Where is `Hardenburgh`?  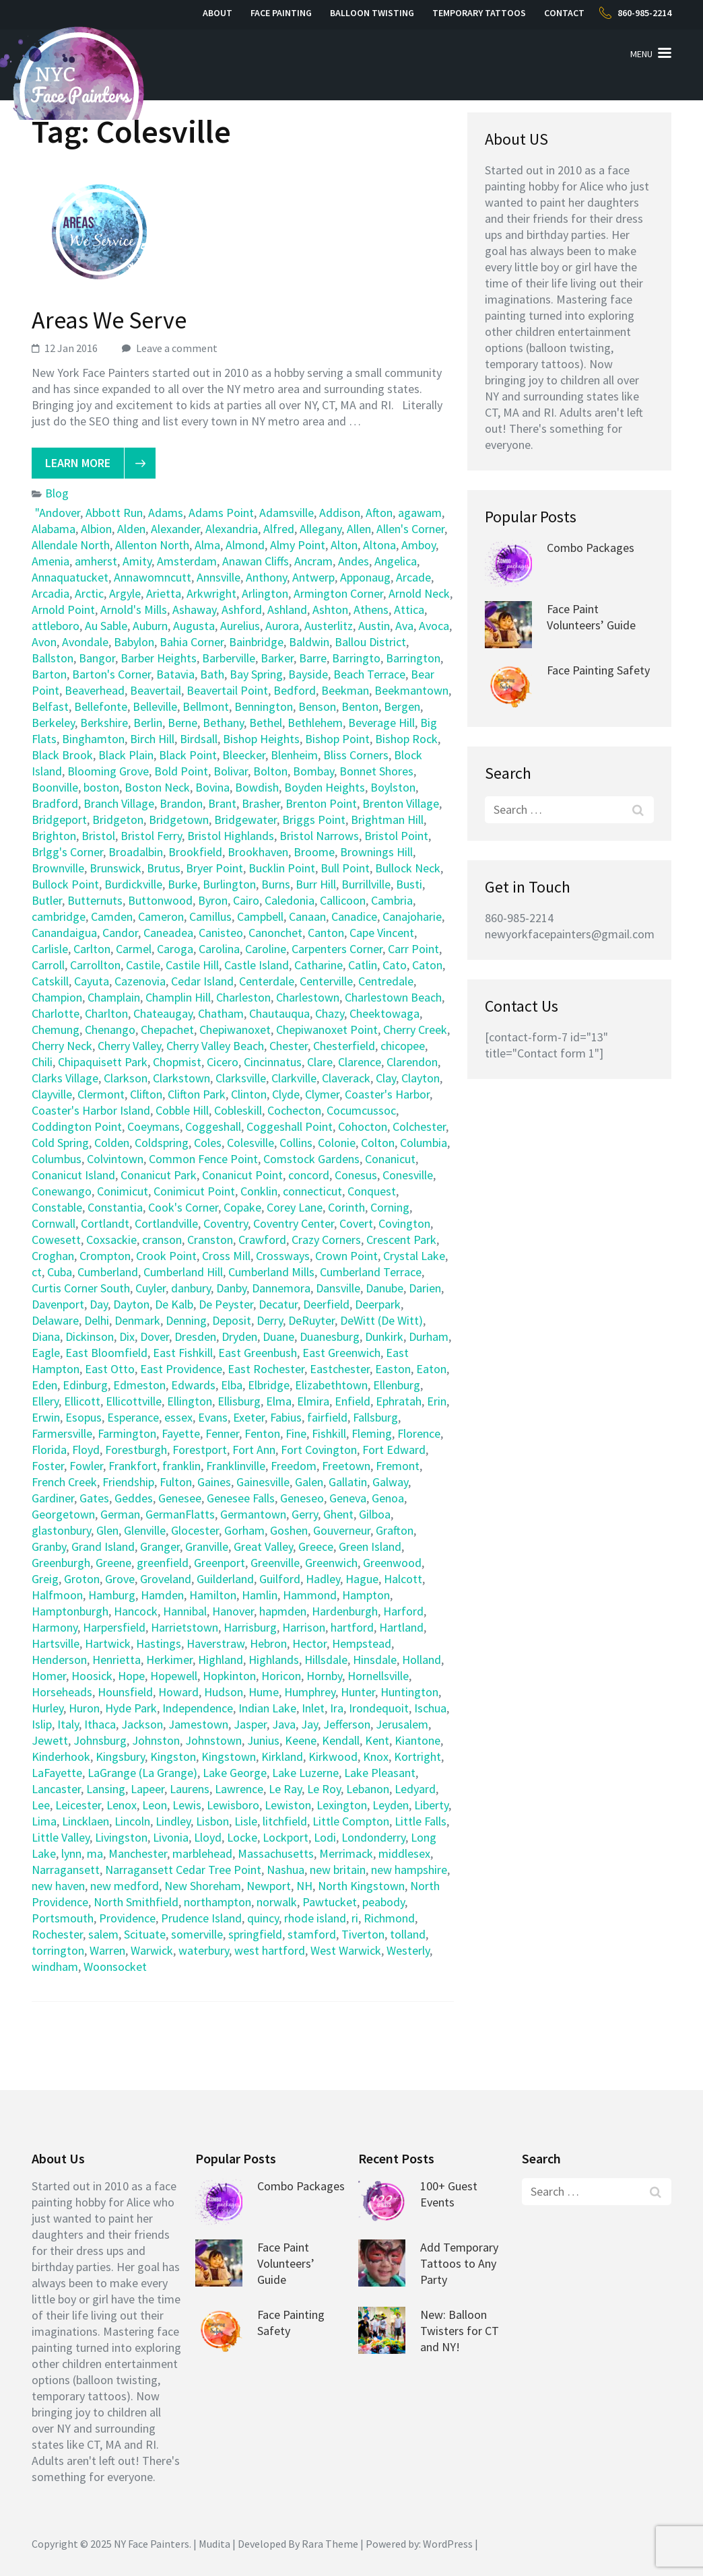 Hardenburgh is located at coordinates (345, 1611).